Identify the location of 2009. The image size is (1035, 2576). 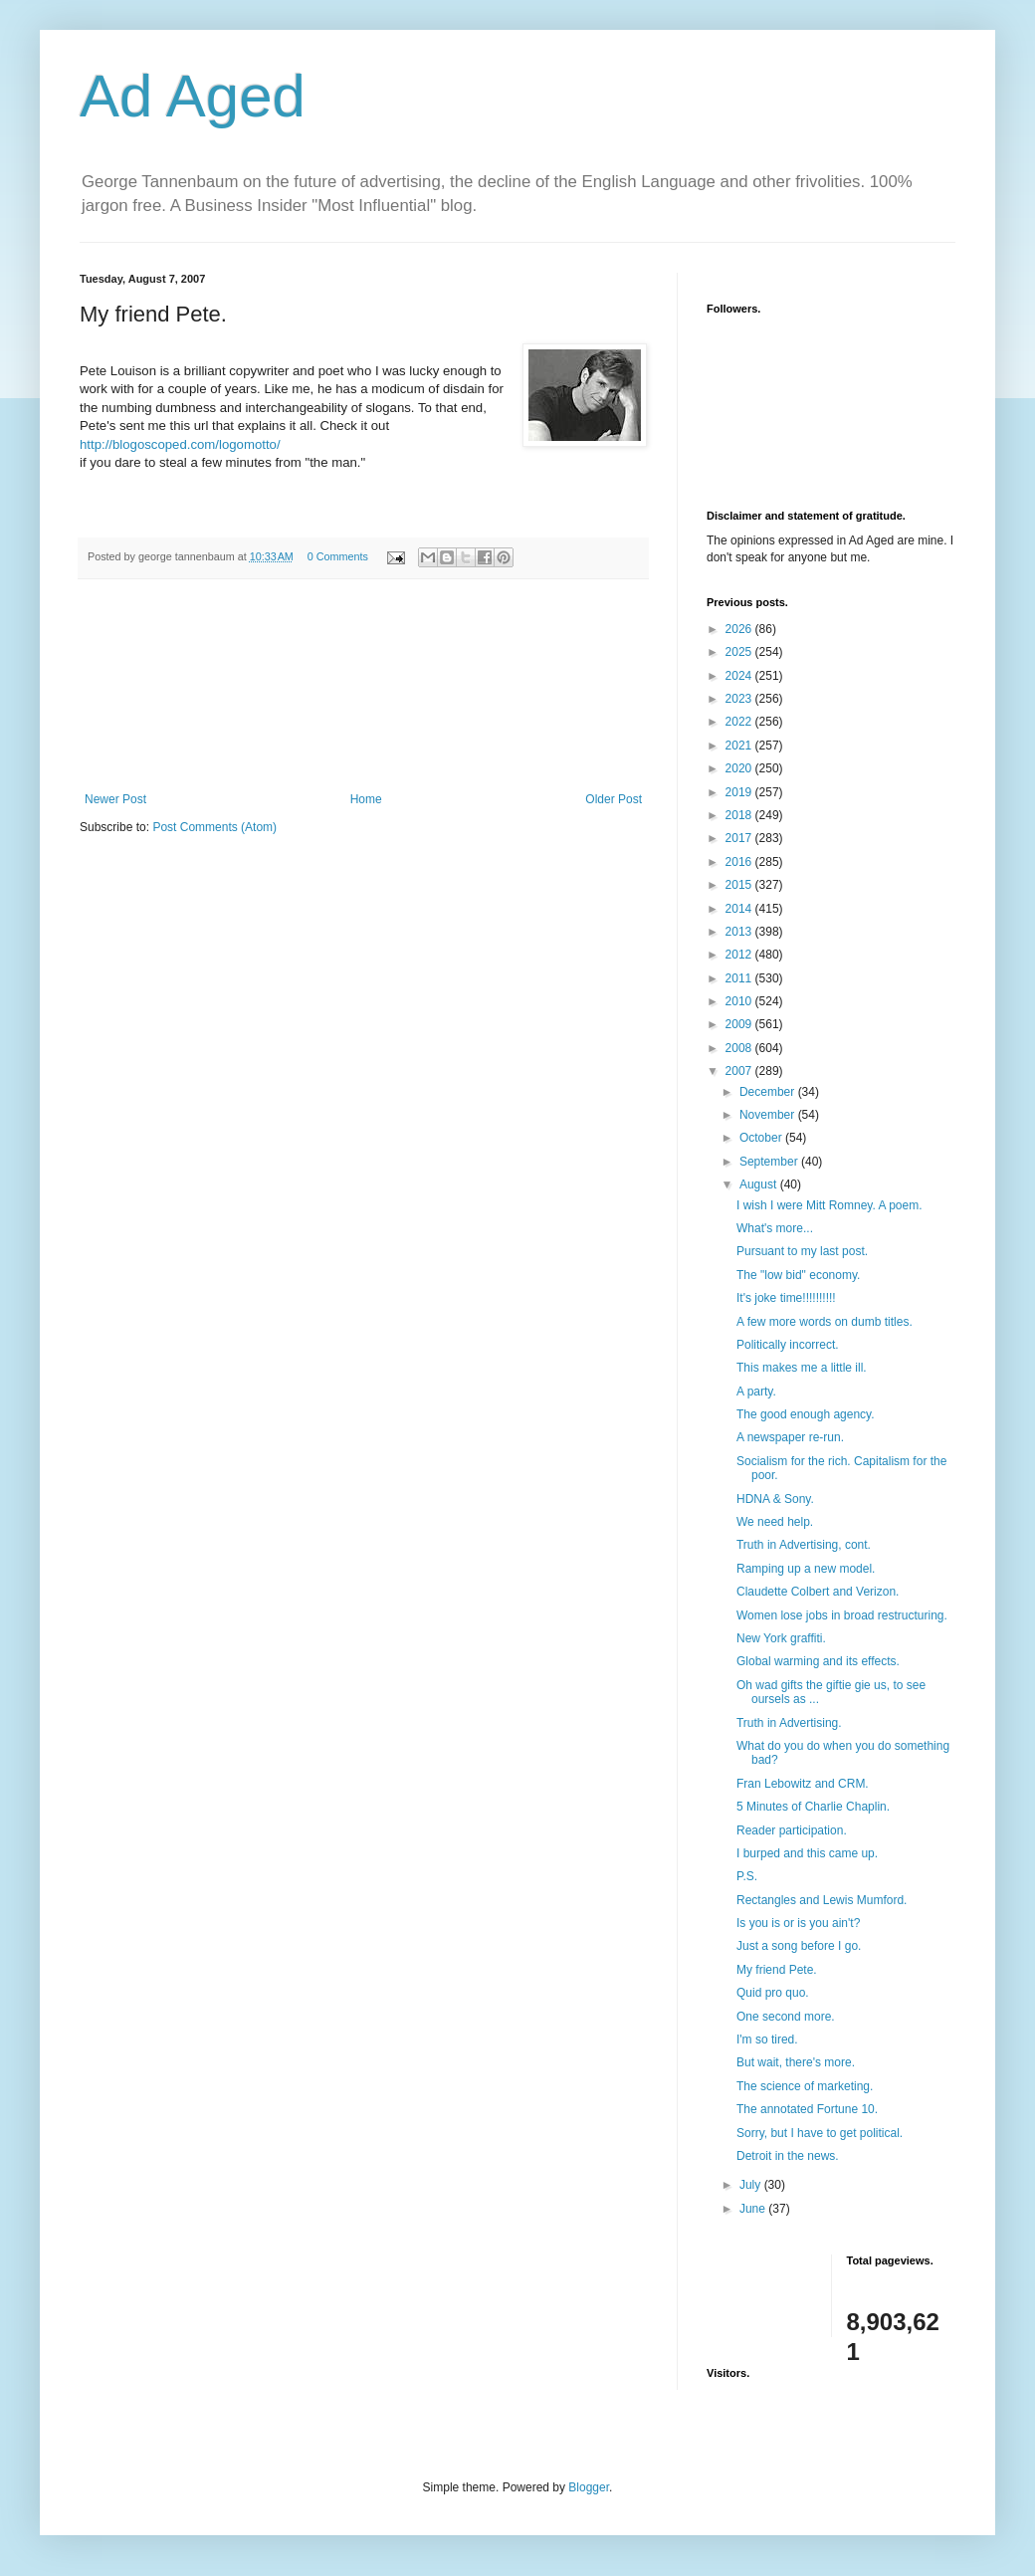
(740, 1024).